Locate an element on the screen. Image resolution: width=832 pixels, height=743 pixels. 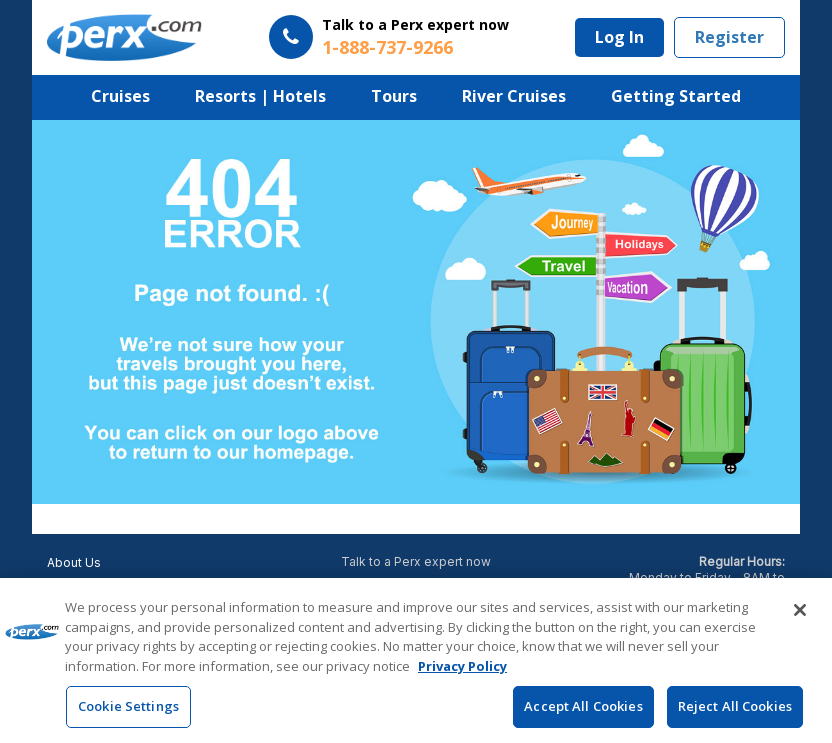
Accept All Cookies is located at coordinates (583, 707).